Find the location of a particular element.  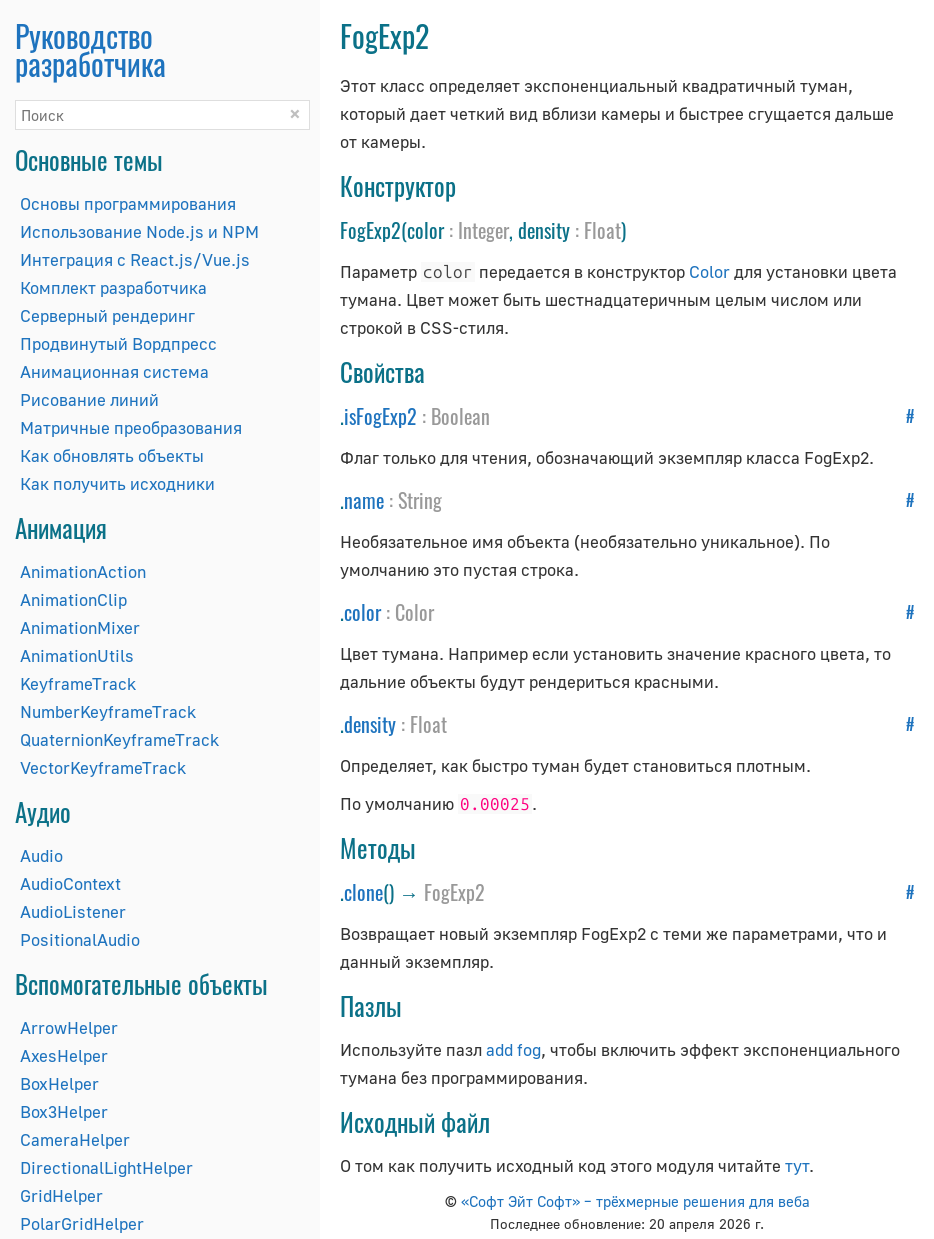

AnimationClip is located at coordinates (73, 599).